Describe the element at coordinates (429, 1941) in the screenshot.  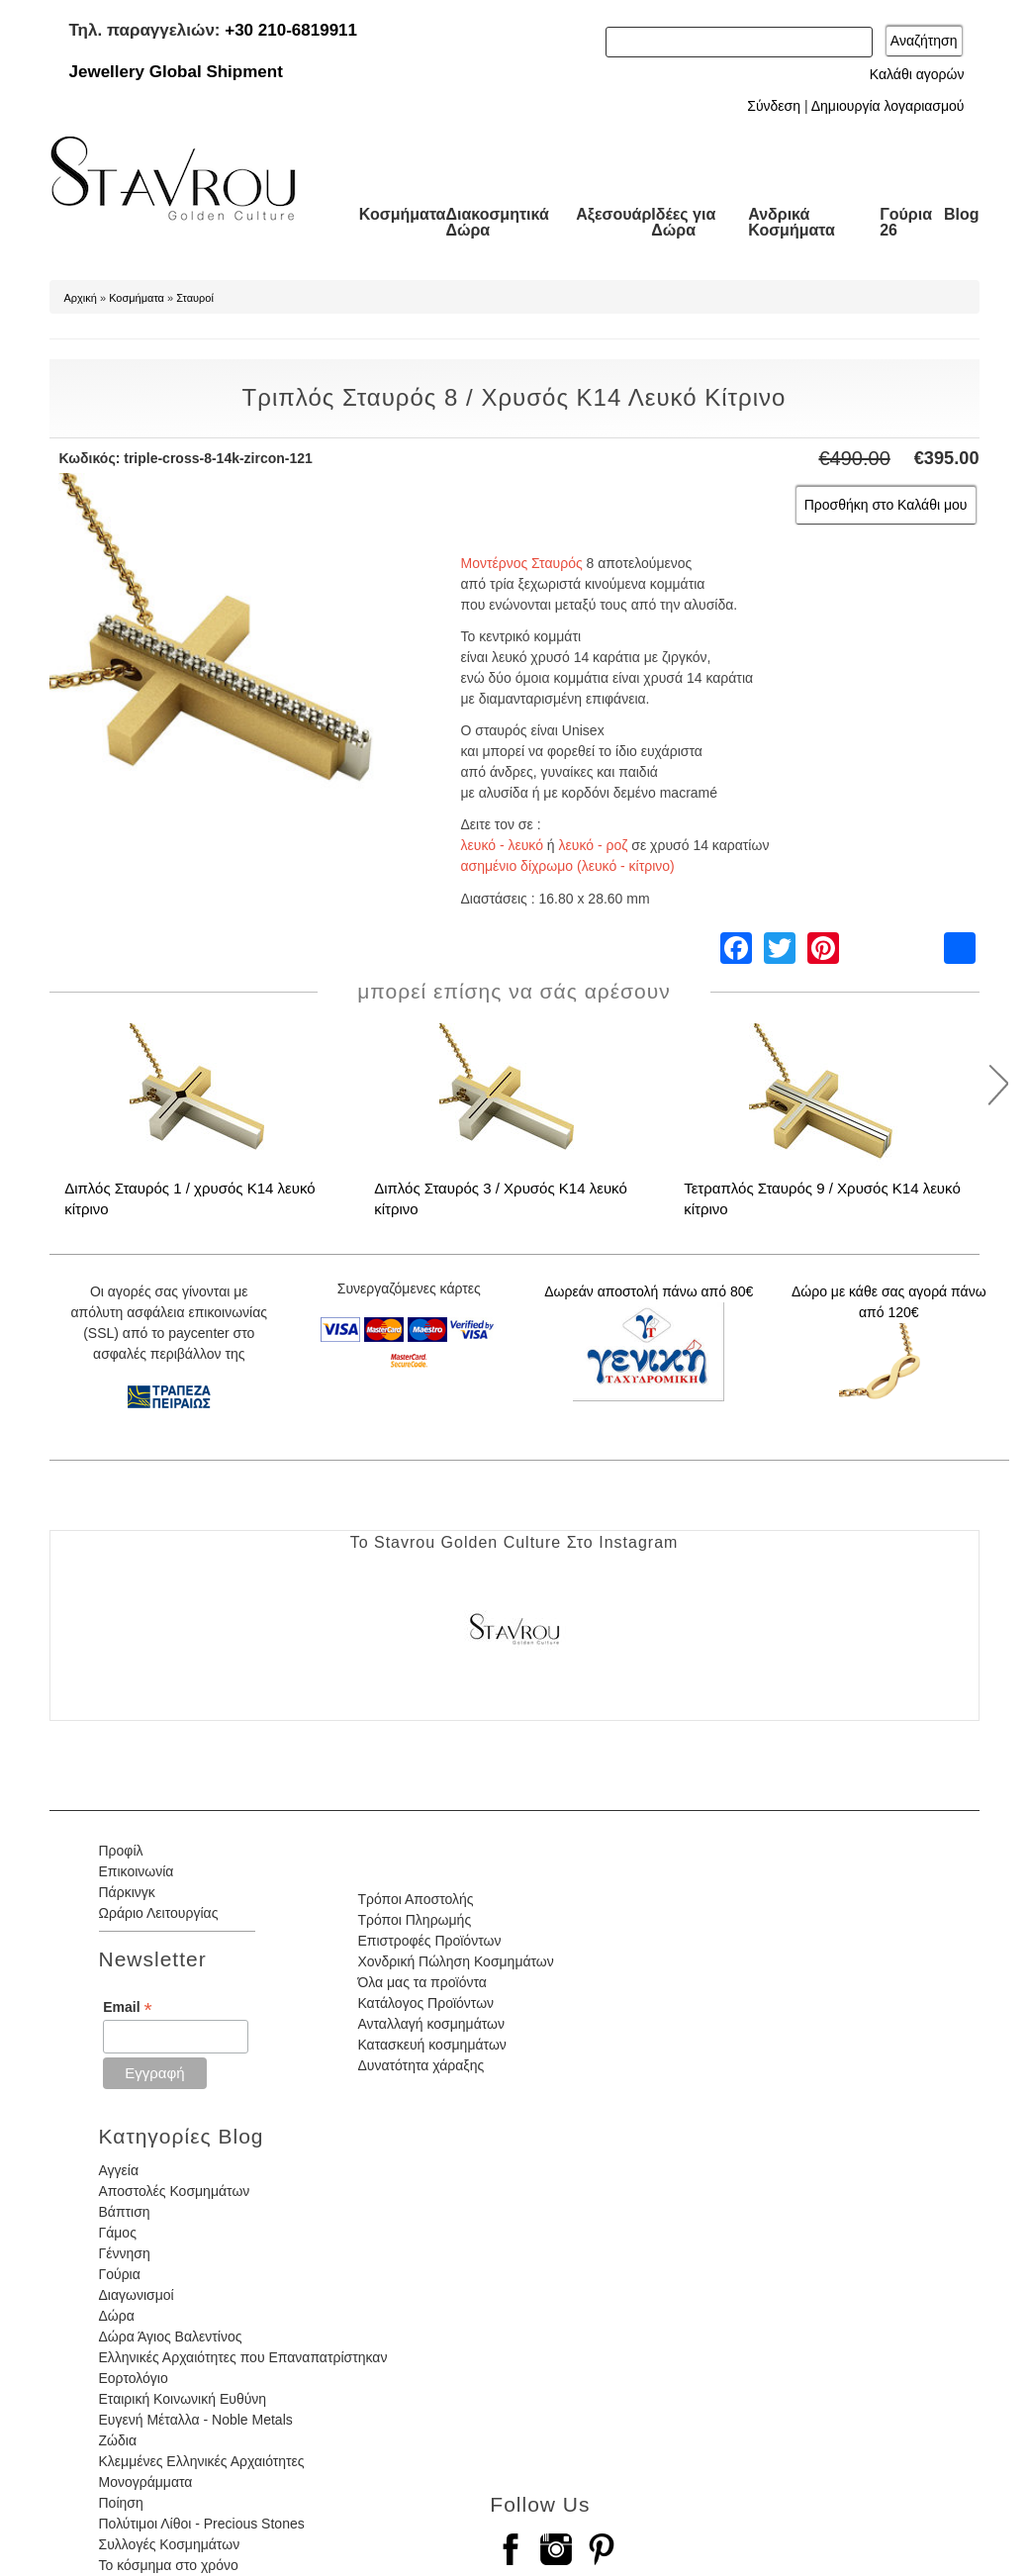
I see `Επιστροφές Προϊόντων` at that location.